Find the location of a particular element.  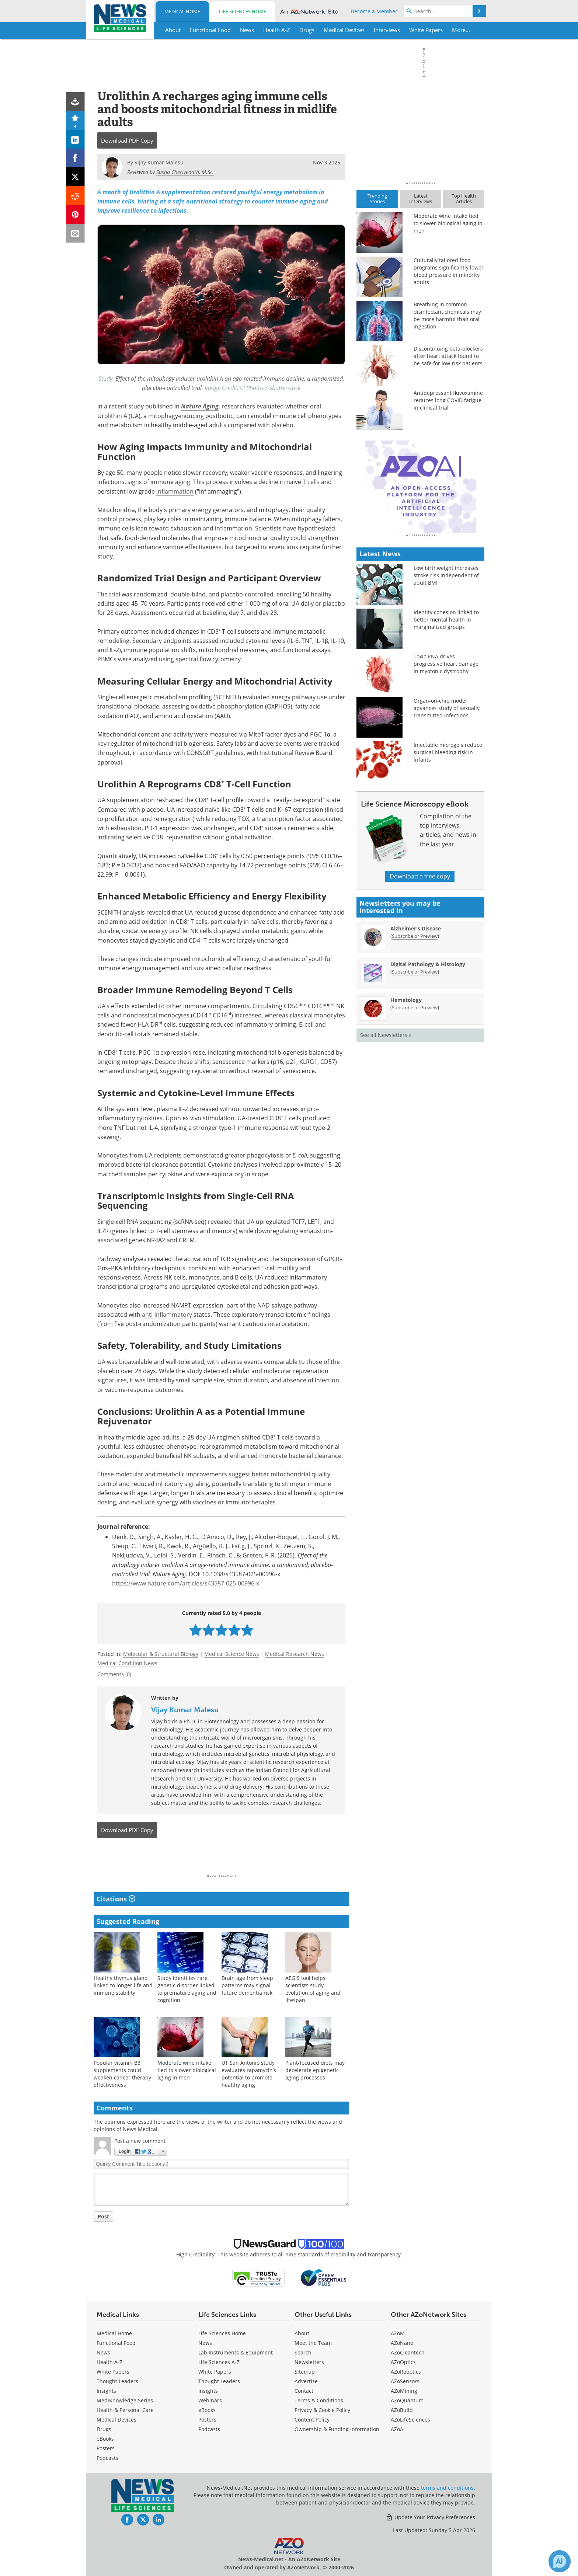

More... is located at coordinates (461, 30).